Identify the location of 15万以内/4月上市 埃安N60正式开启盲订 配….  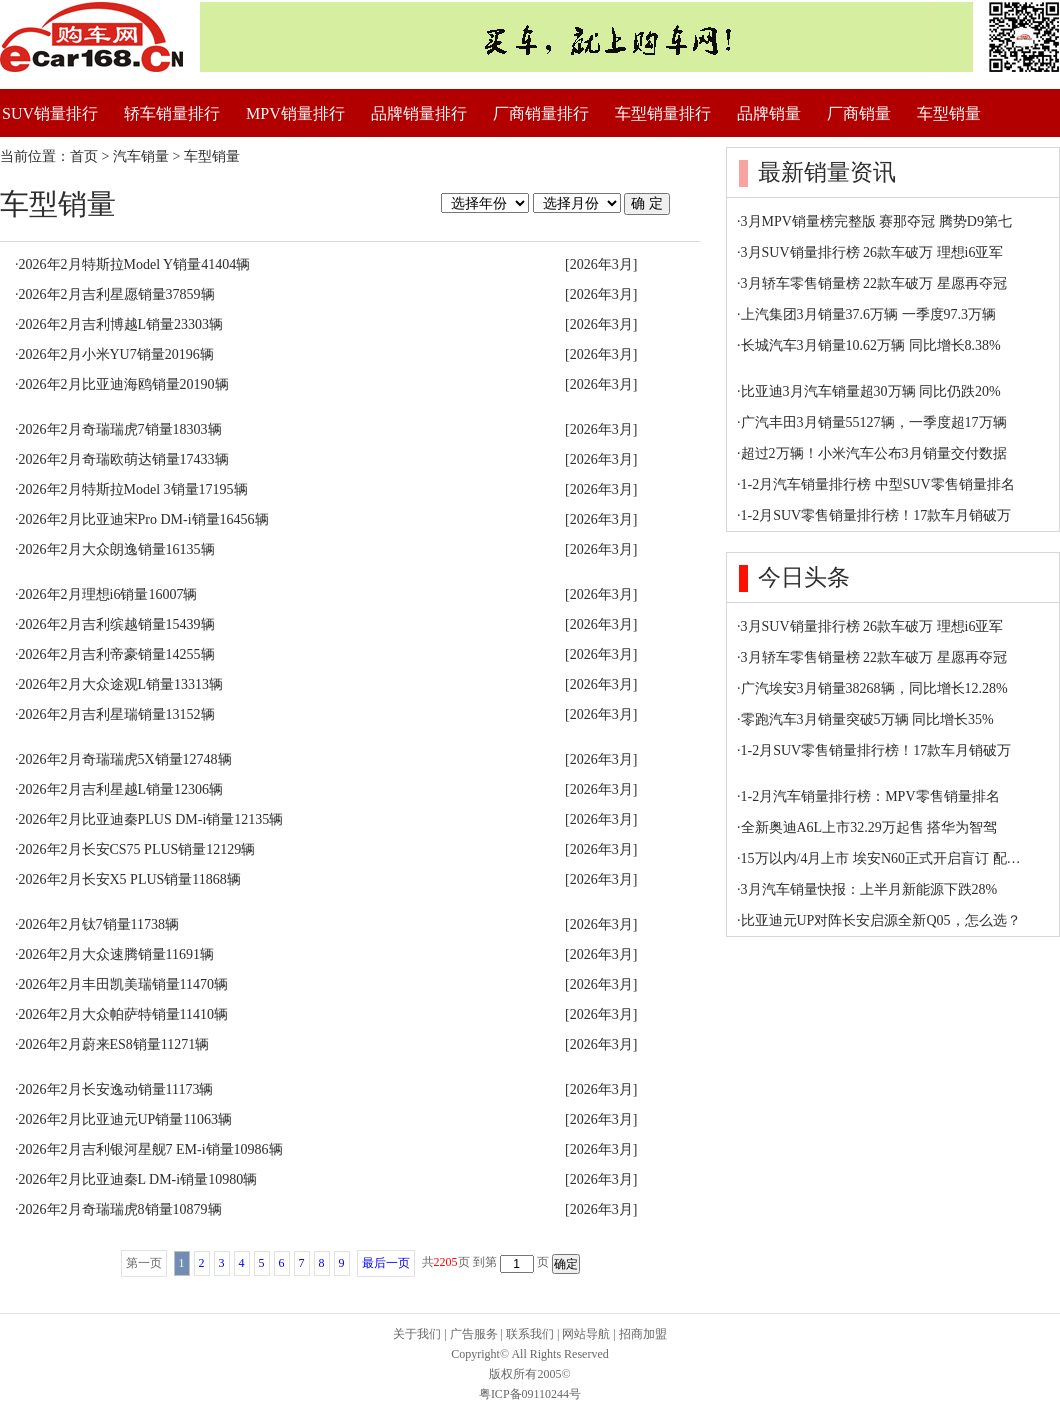
(881, 858).